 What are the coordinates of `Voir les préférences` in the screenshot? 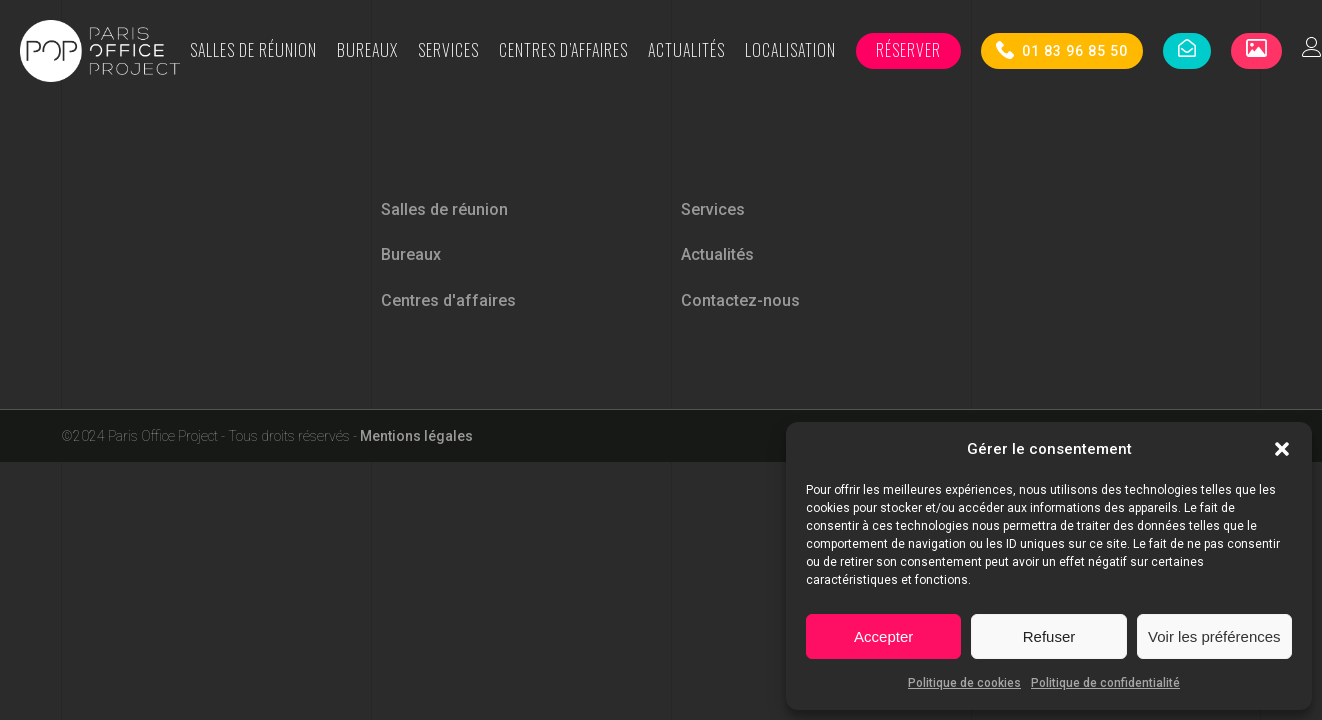 It's located at (1214, 636).